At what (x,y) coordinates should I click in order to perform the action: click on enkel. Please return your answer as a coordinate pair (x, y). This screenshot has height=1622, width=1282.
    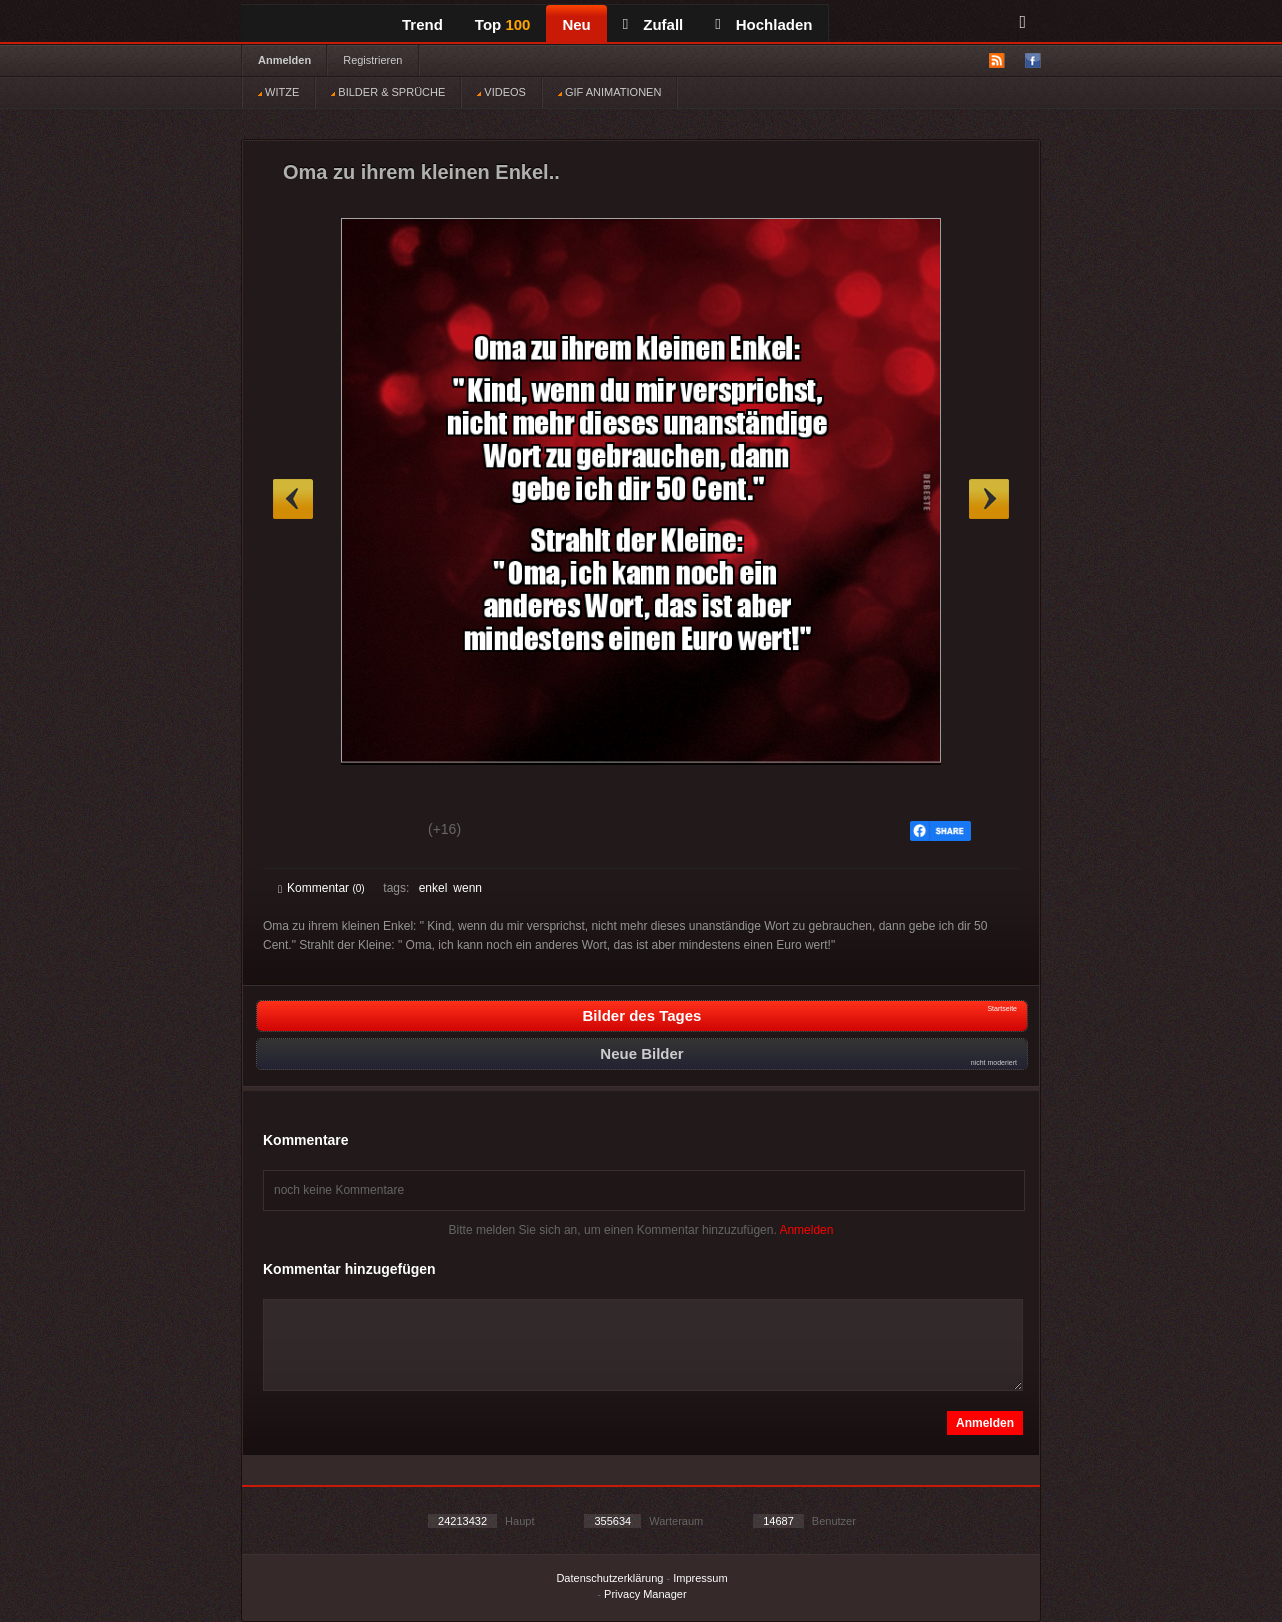
    Looking at the image, I should click on (433, 888).